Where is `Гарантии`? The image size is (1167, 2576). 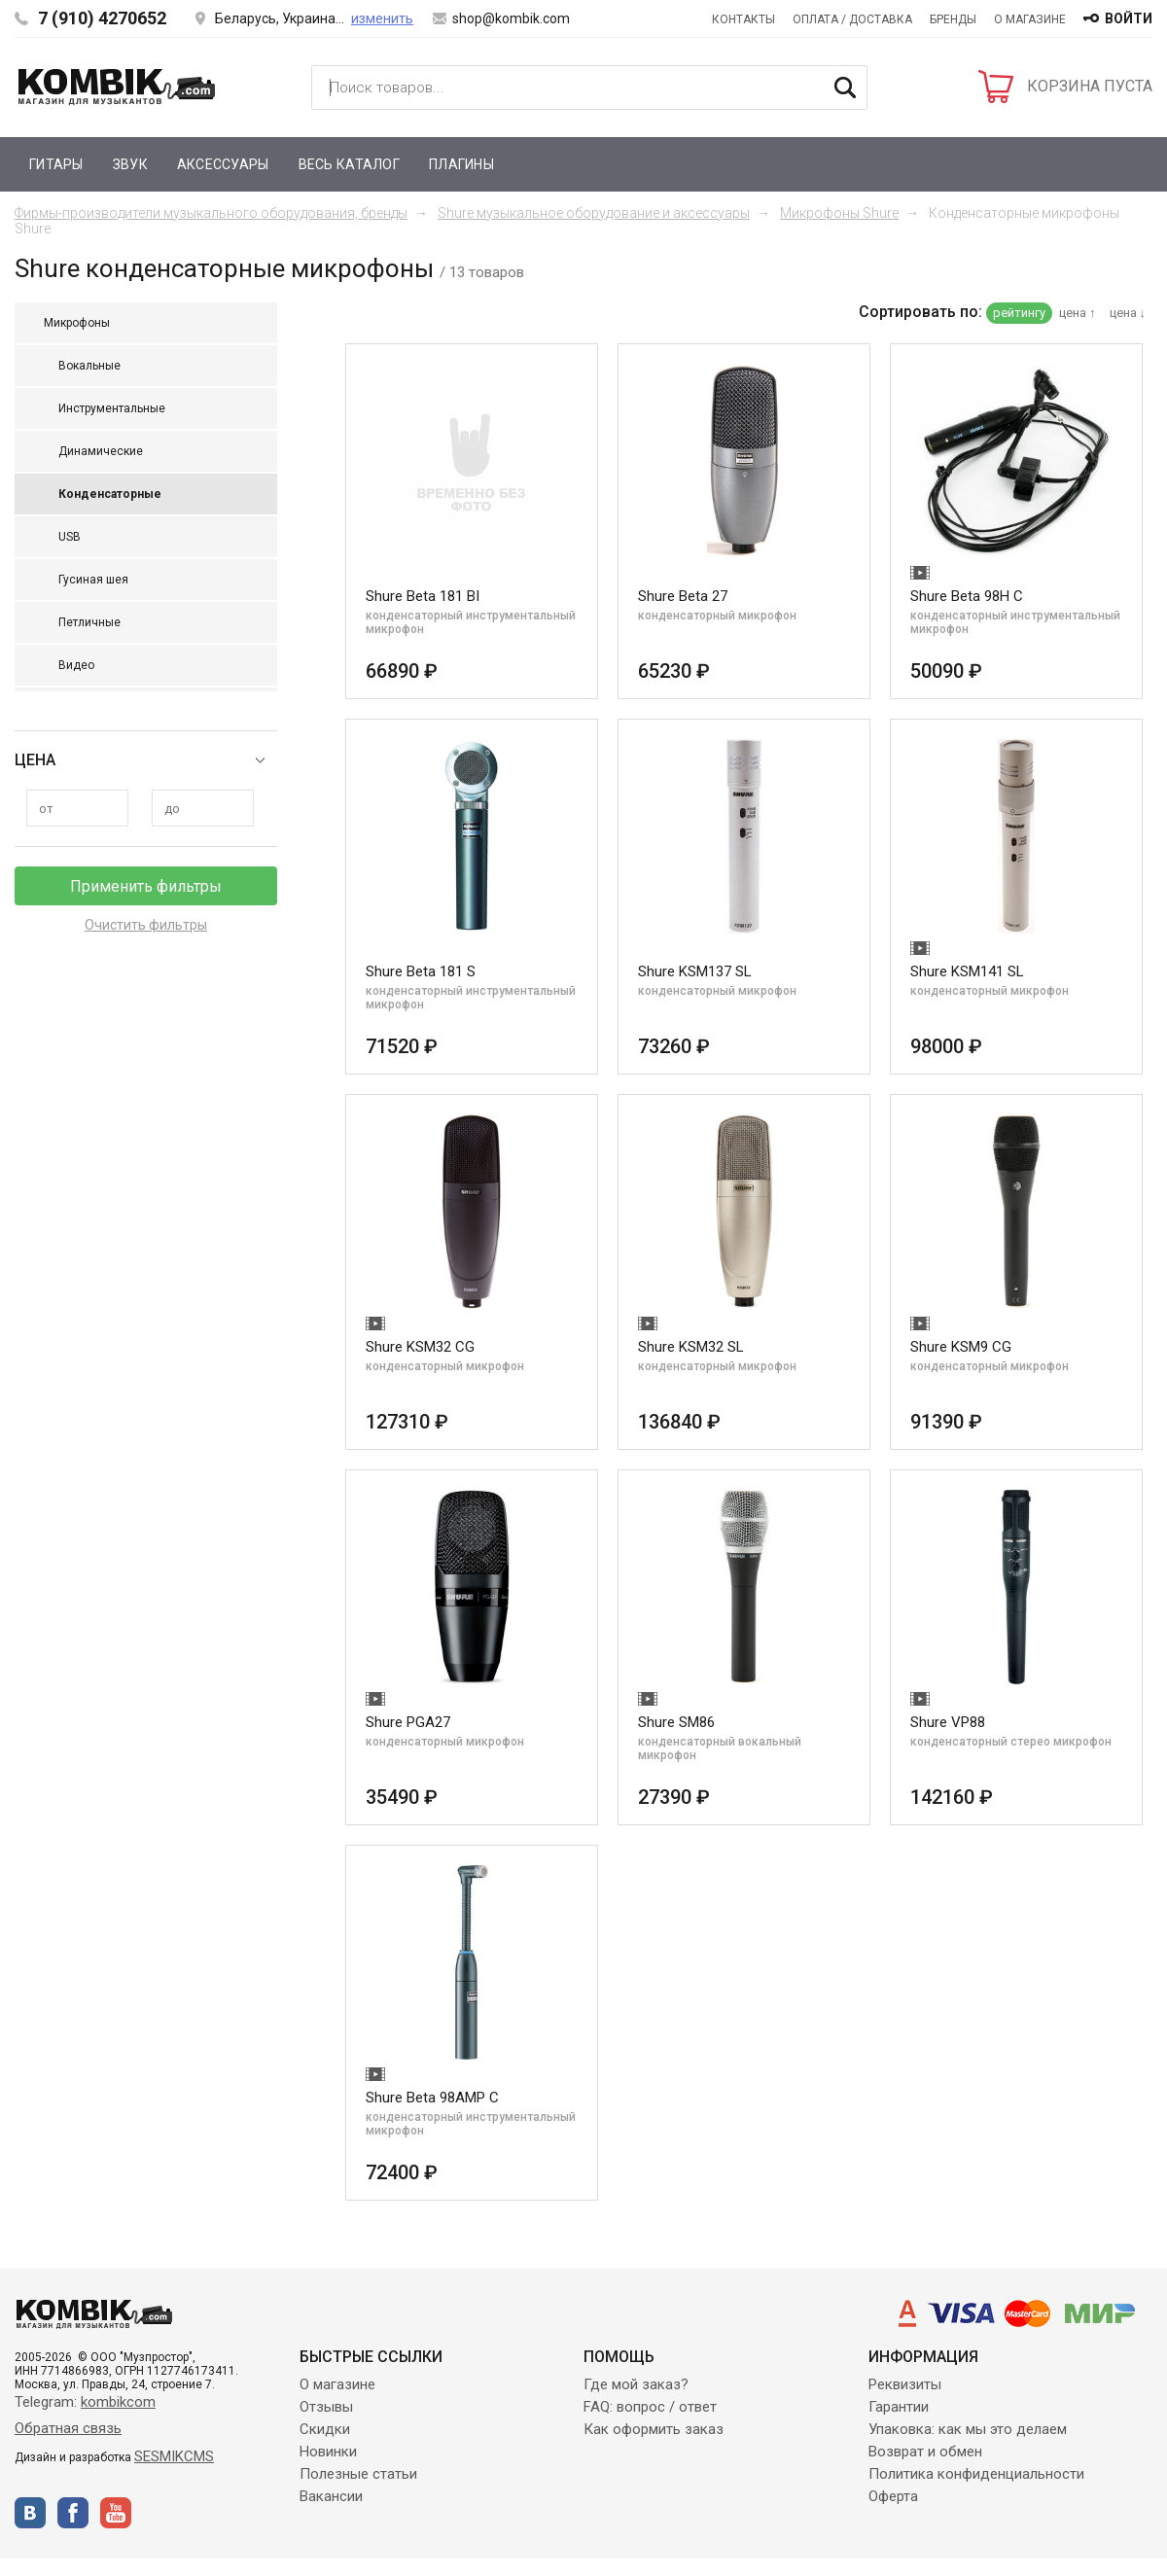 Гарантии is located at coordinates (898, 2407).